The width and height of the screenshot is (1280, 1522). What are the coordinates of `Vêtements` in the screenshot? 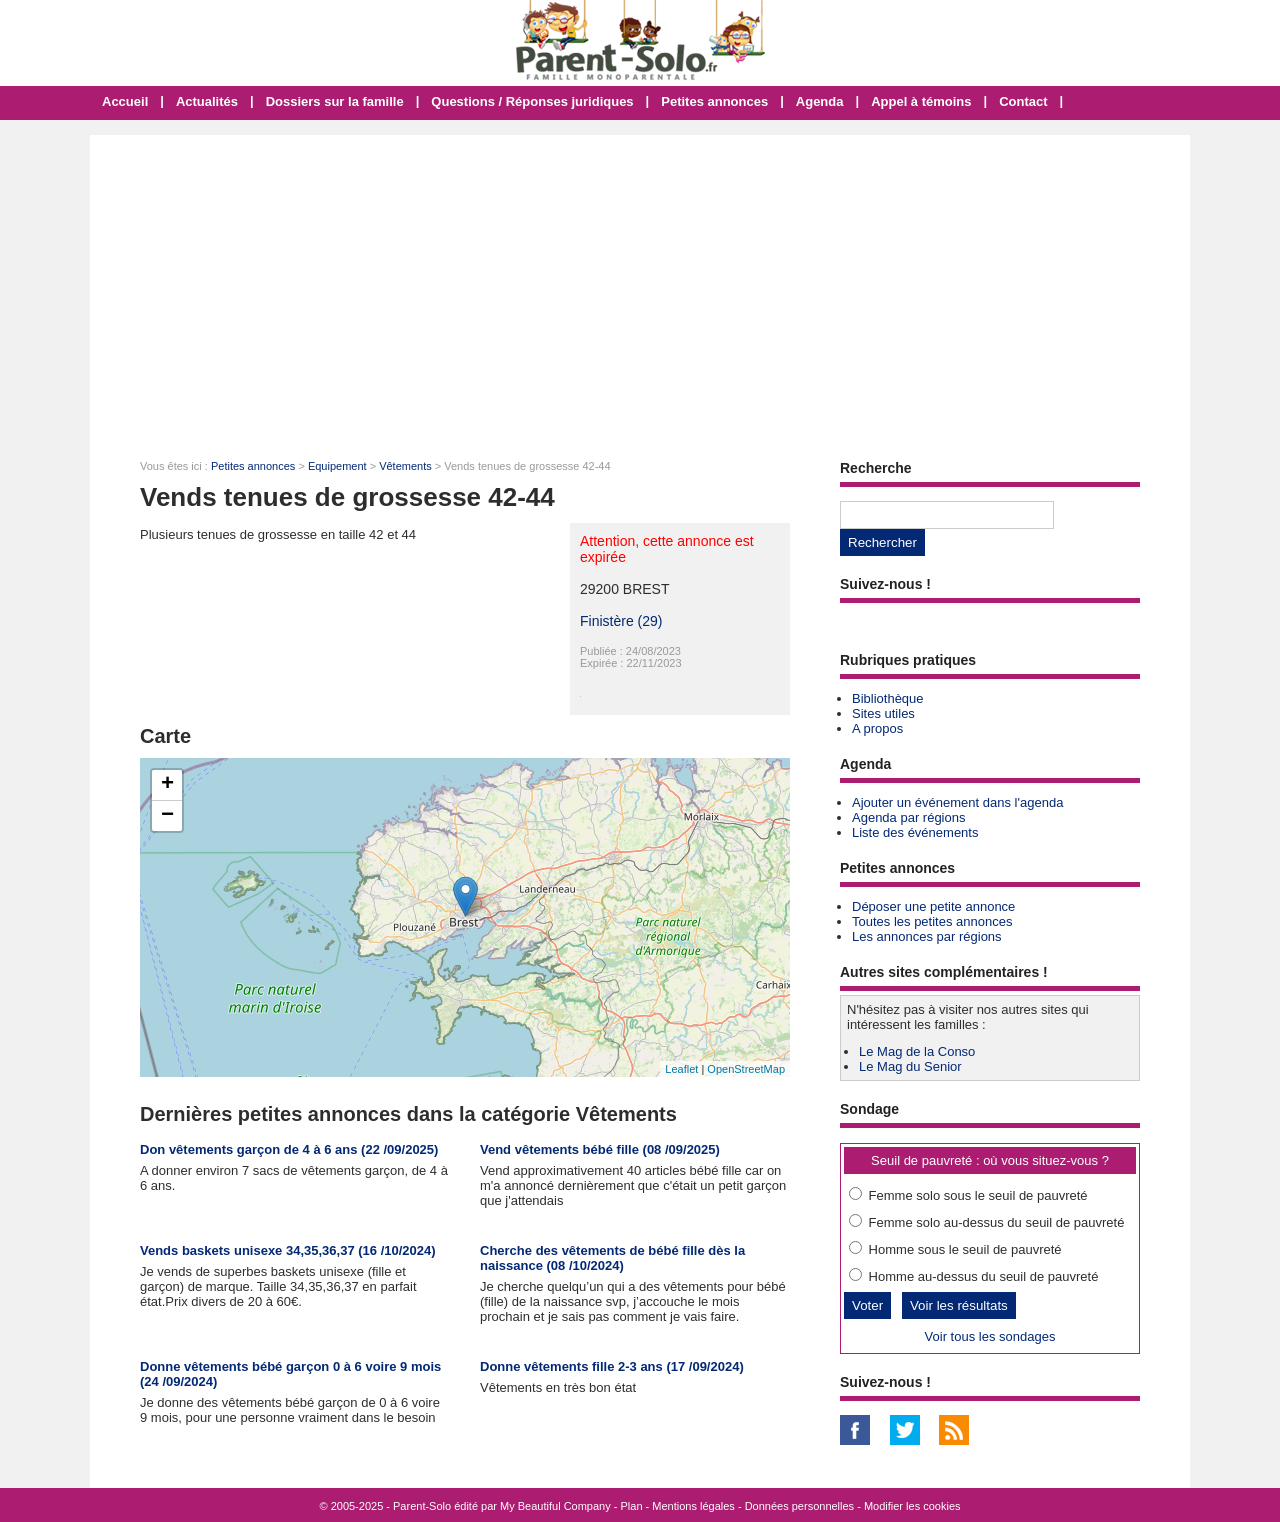 It's located at (405, 466).